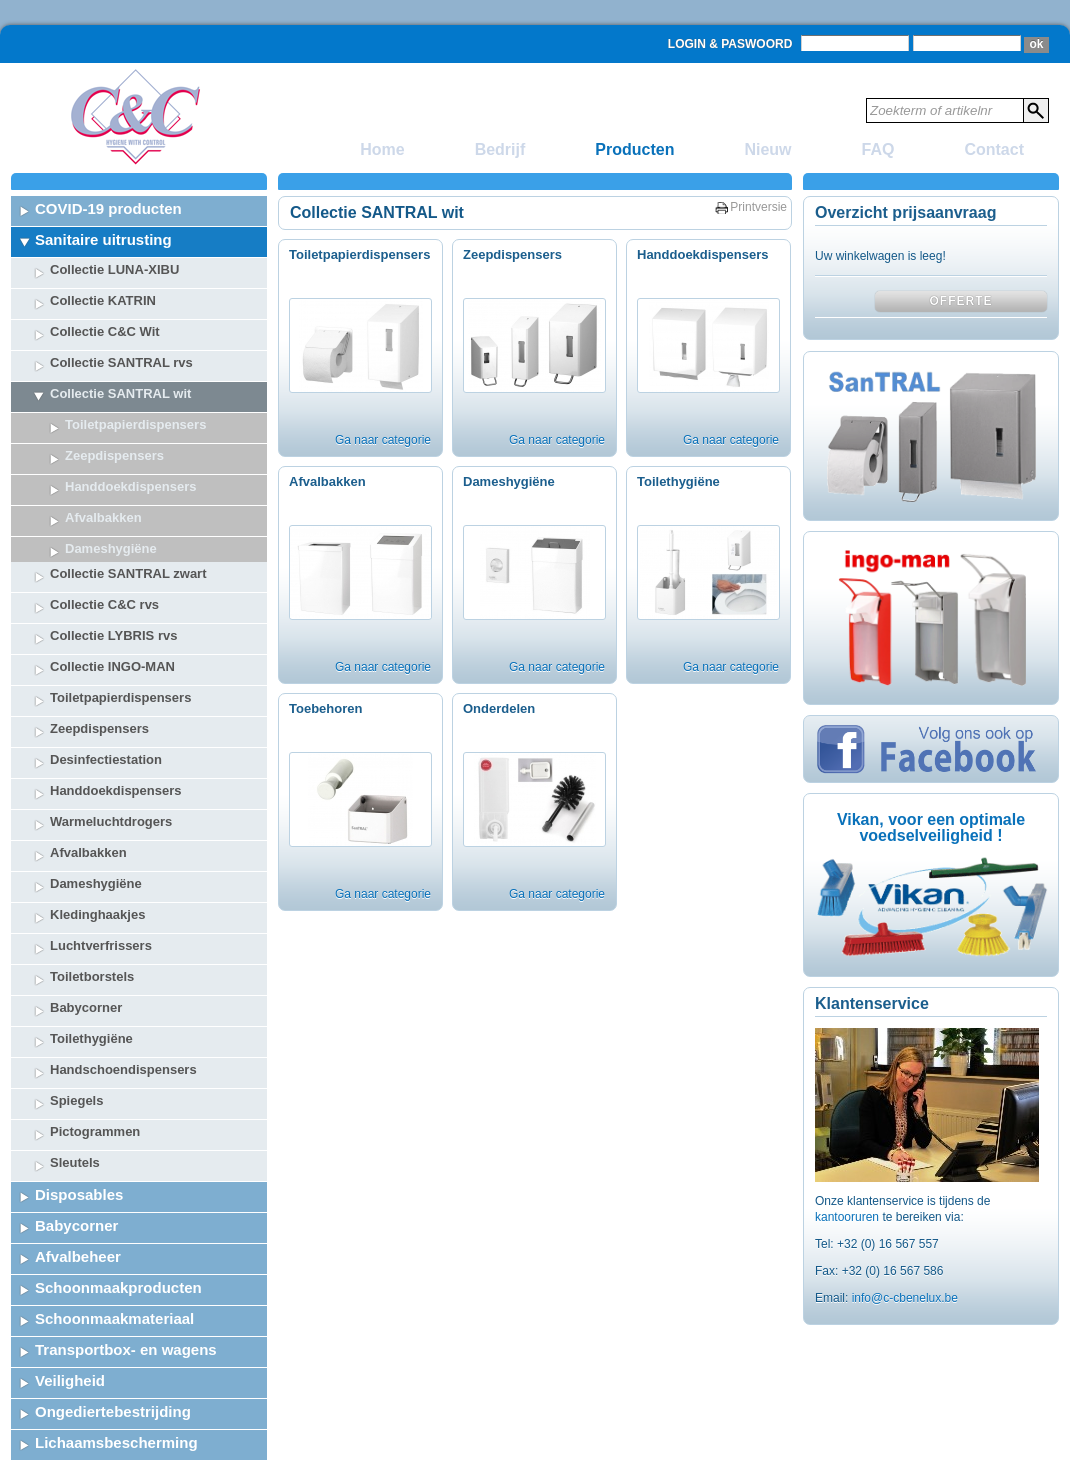 Image resolution: width=1070 pixels, height=1460 pixels. I want to click on Printversie, so click(758, 207).